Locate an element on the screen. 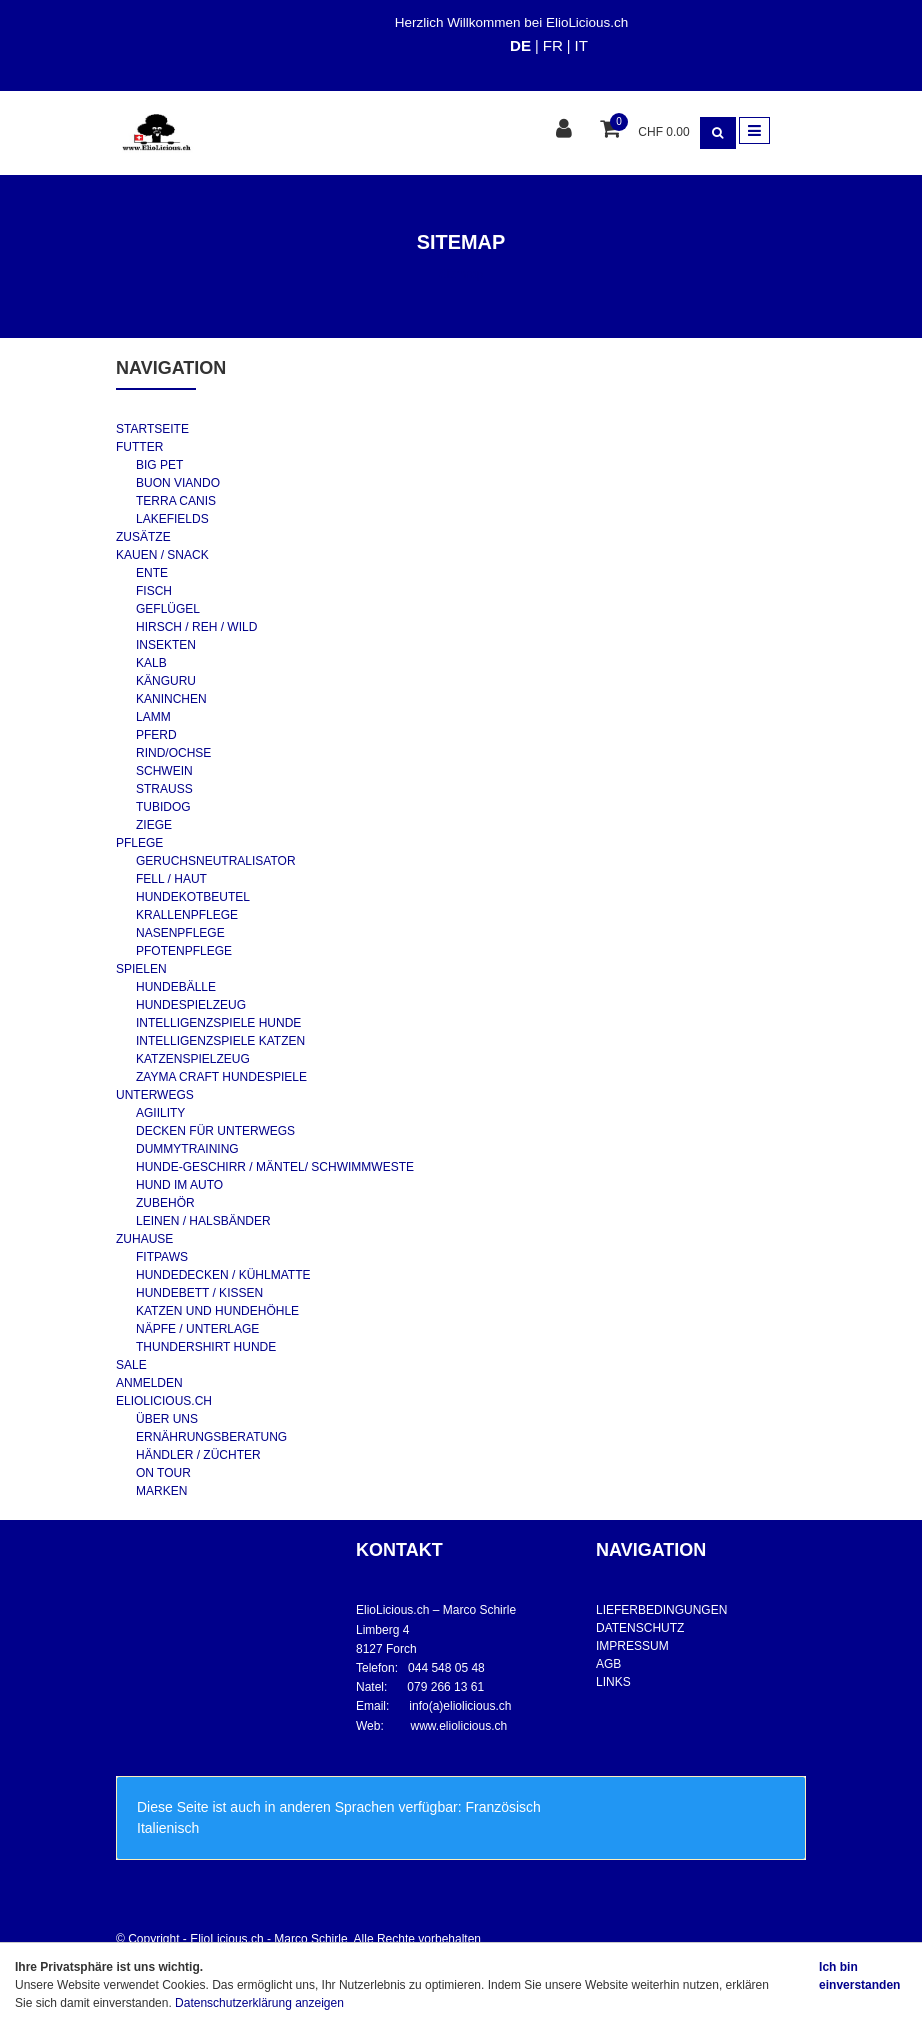 This screenshot has width=922, height=2027. AGIILITY is located at coordinates (160, 1113).